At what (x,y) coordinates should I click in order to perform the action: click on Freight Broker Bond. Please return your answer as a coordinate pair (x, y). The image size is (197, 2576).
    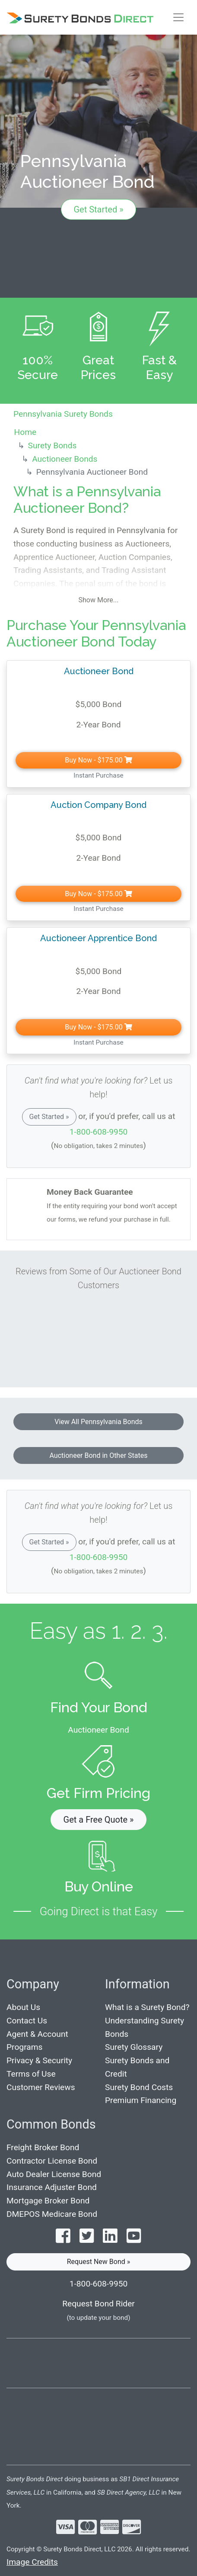
    Looking at the image, I should click on (42, 2147).